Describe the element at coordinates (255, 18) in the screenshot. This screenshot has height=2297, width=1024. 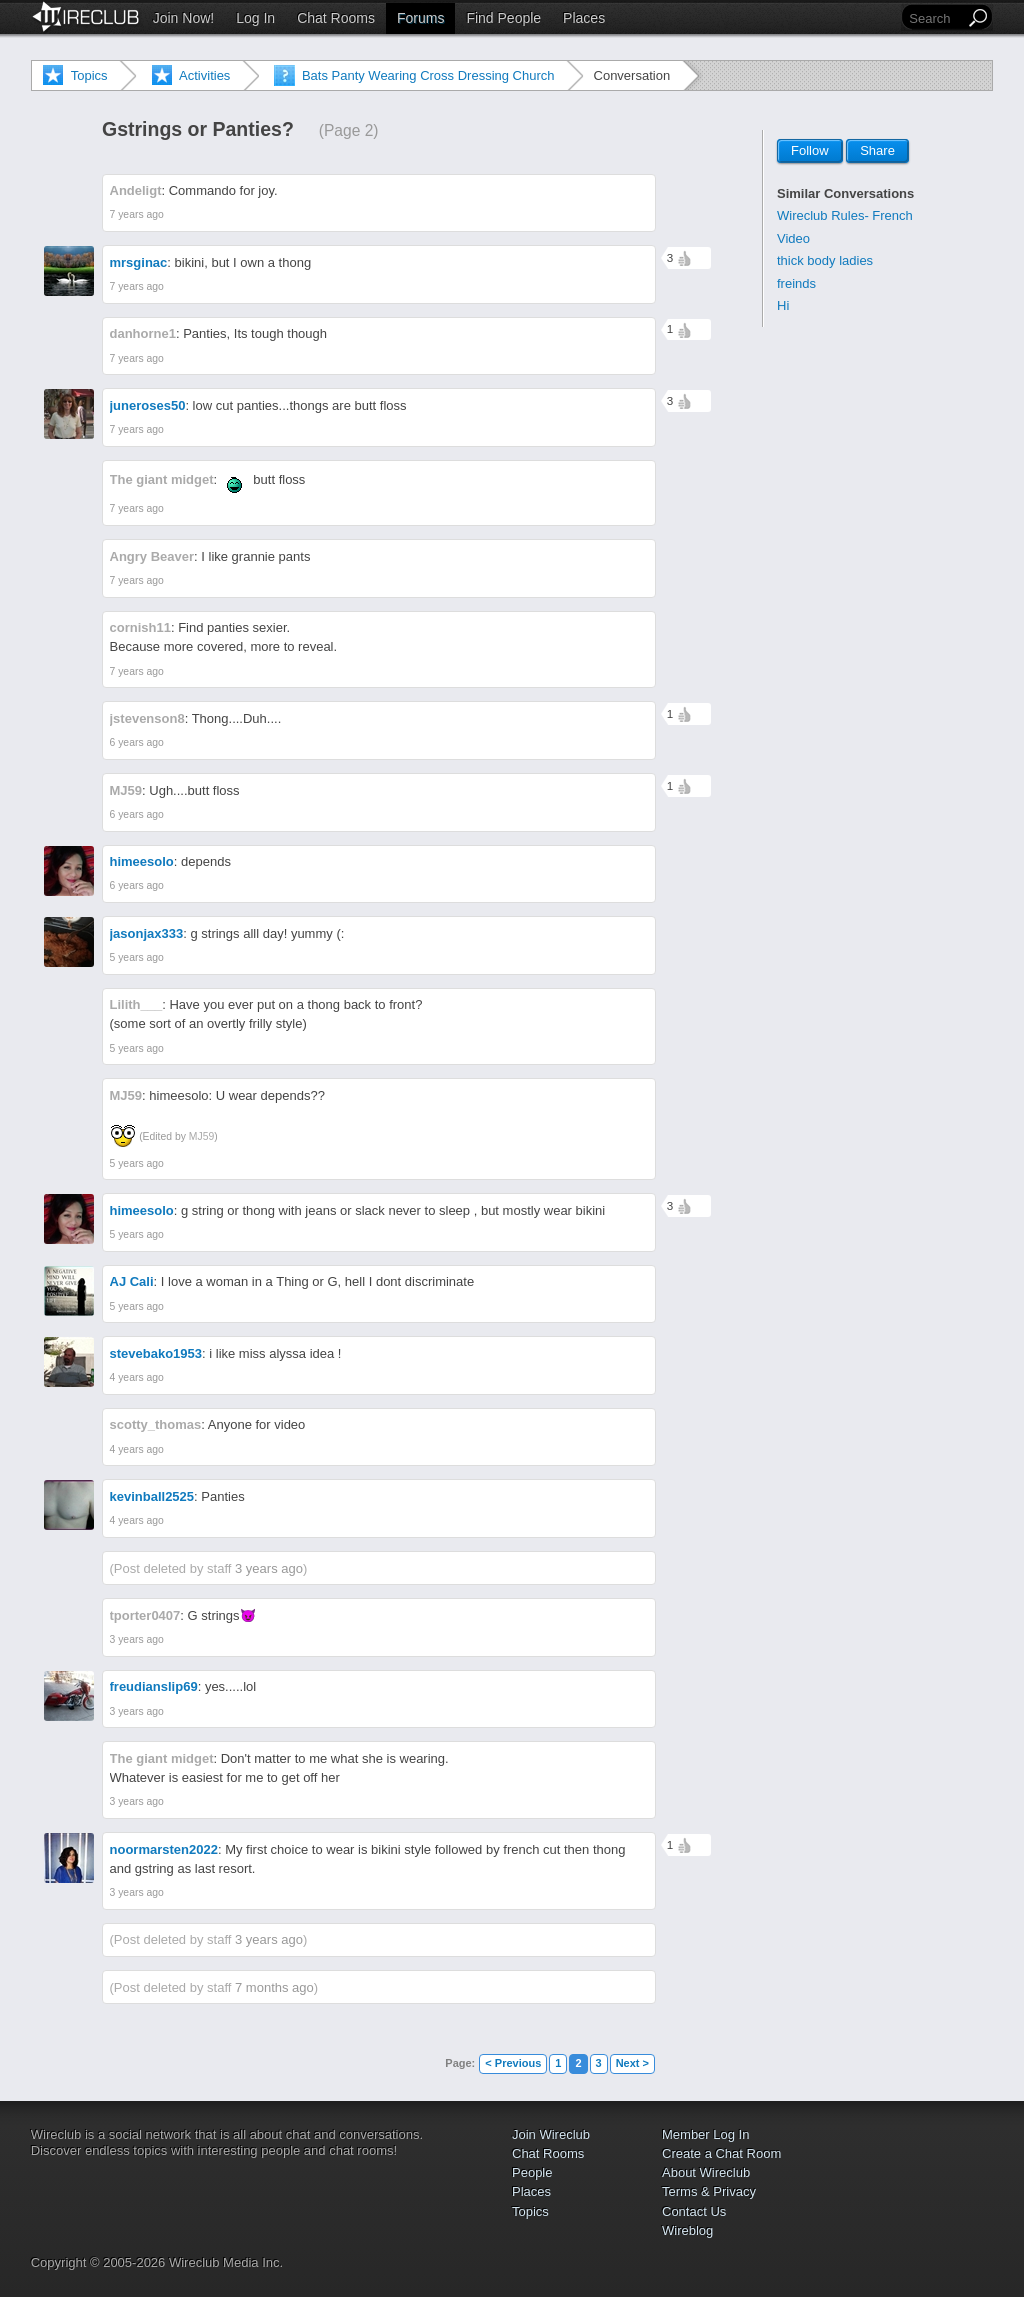
I see `Log In` at that location.